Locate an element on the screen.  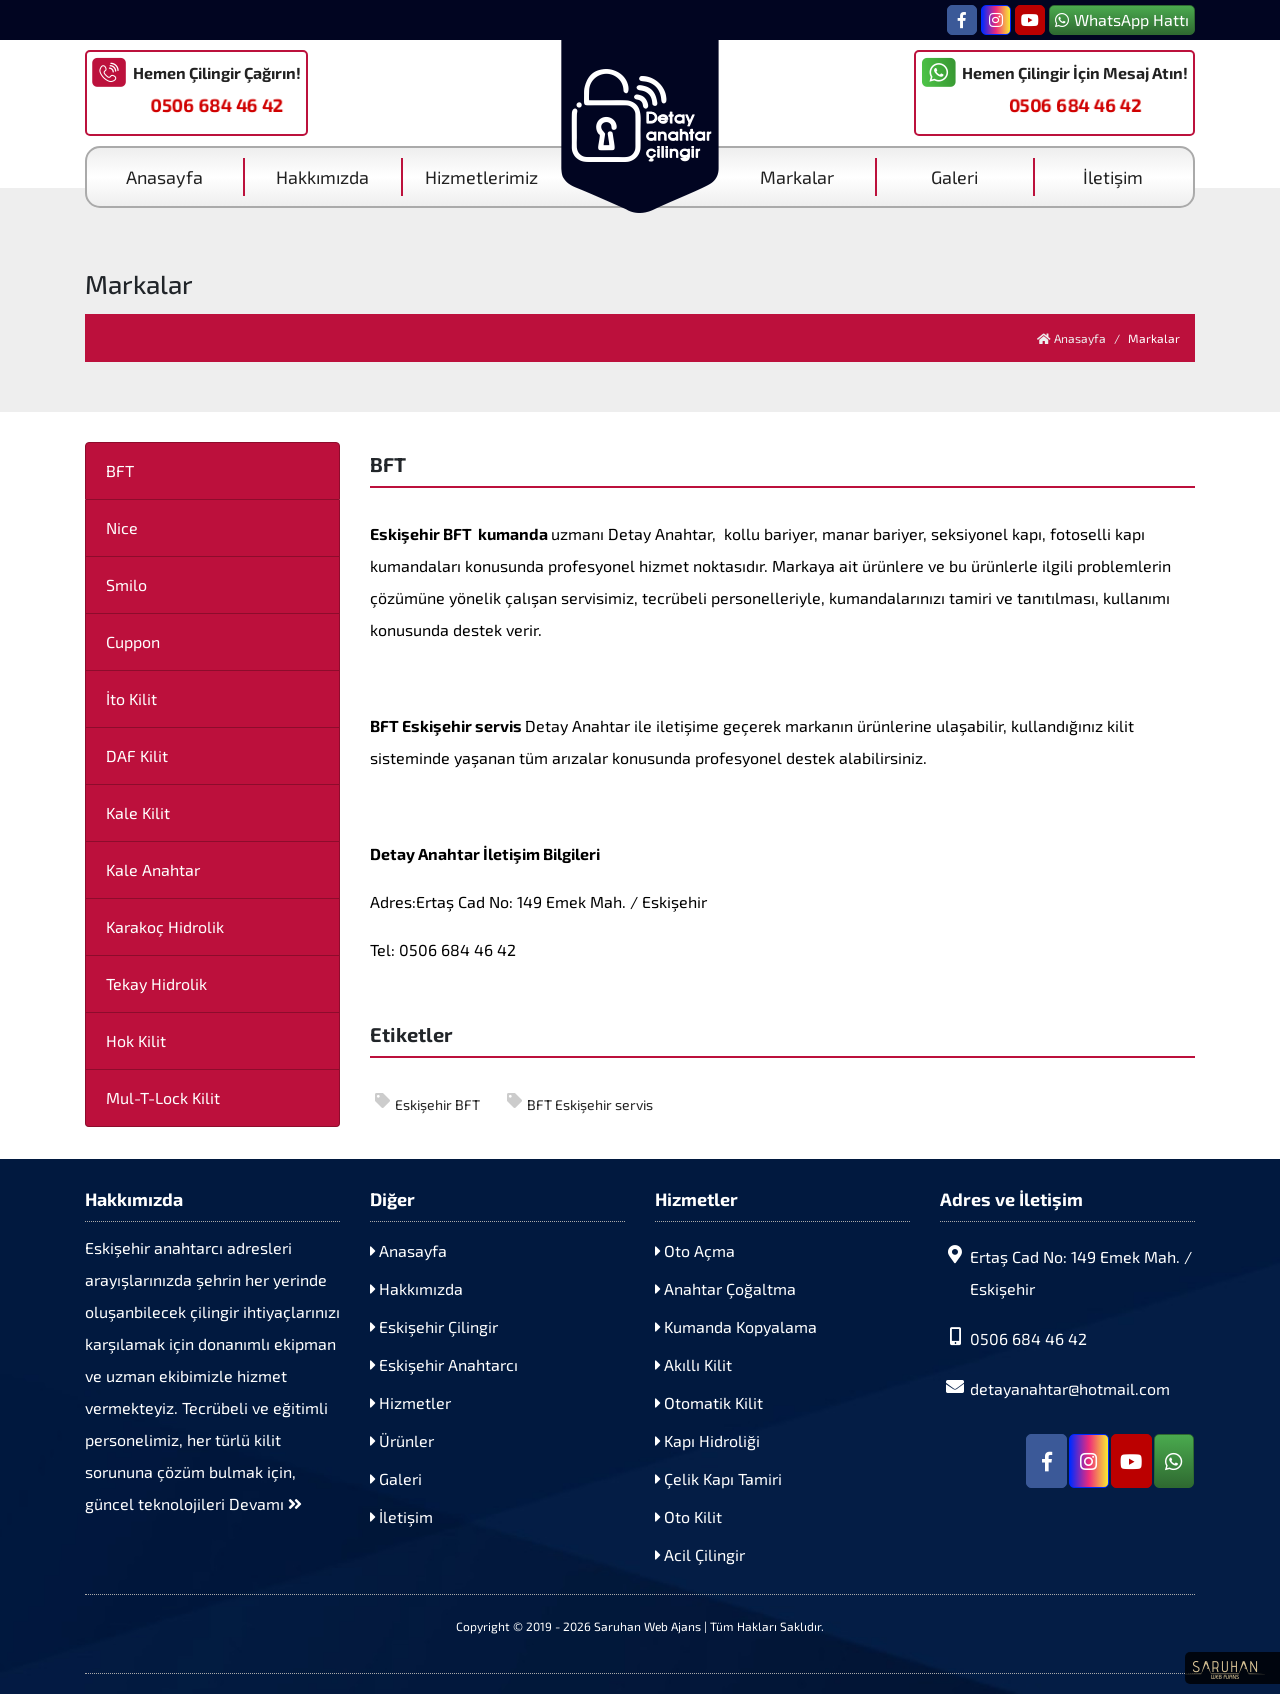
detayanahtar@hotmail.com is located at coordinates (1055, 1387).